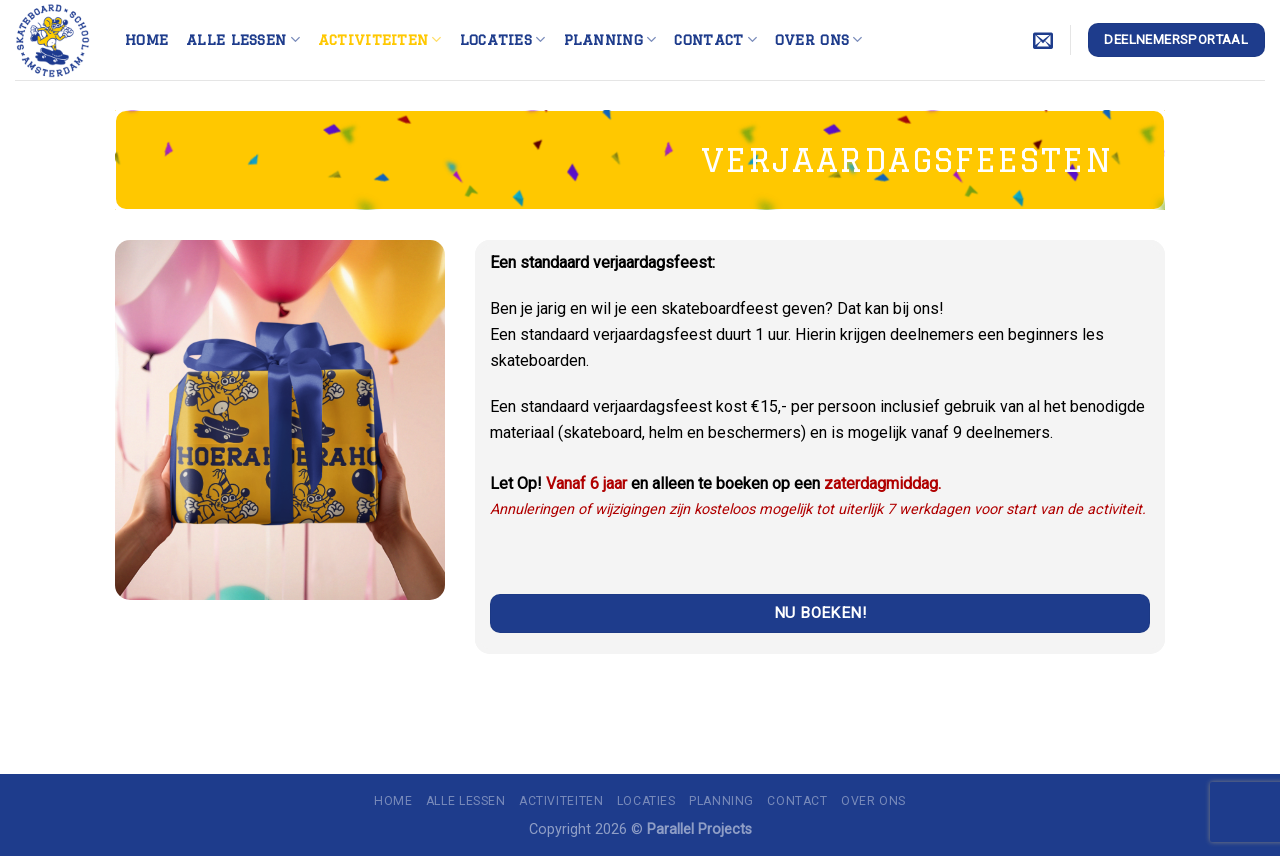 The height and width of the screenshot is (856, 1280). I want to click on Planning, so click(610, 39).